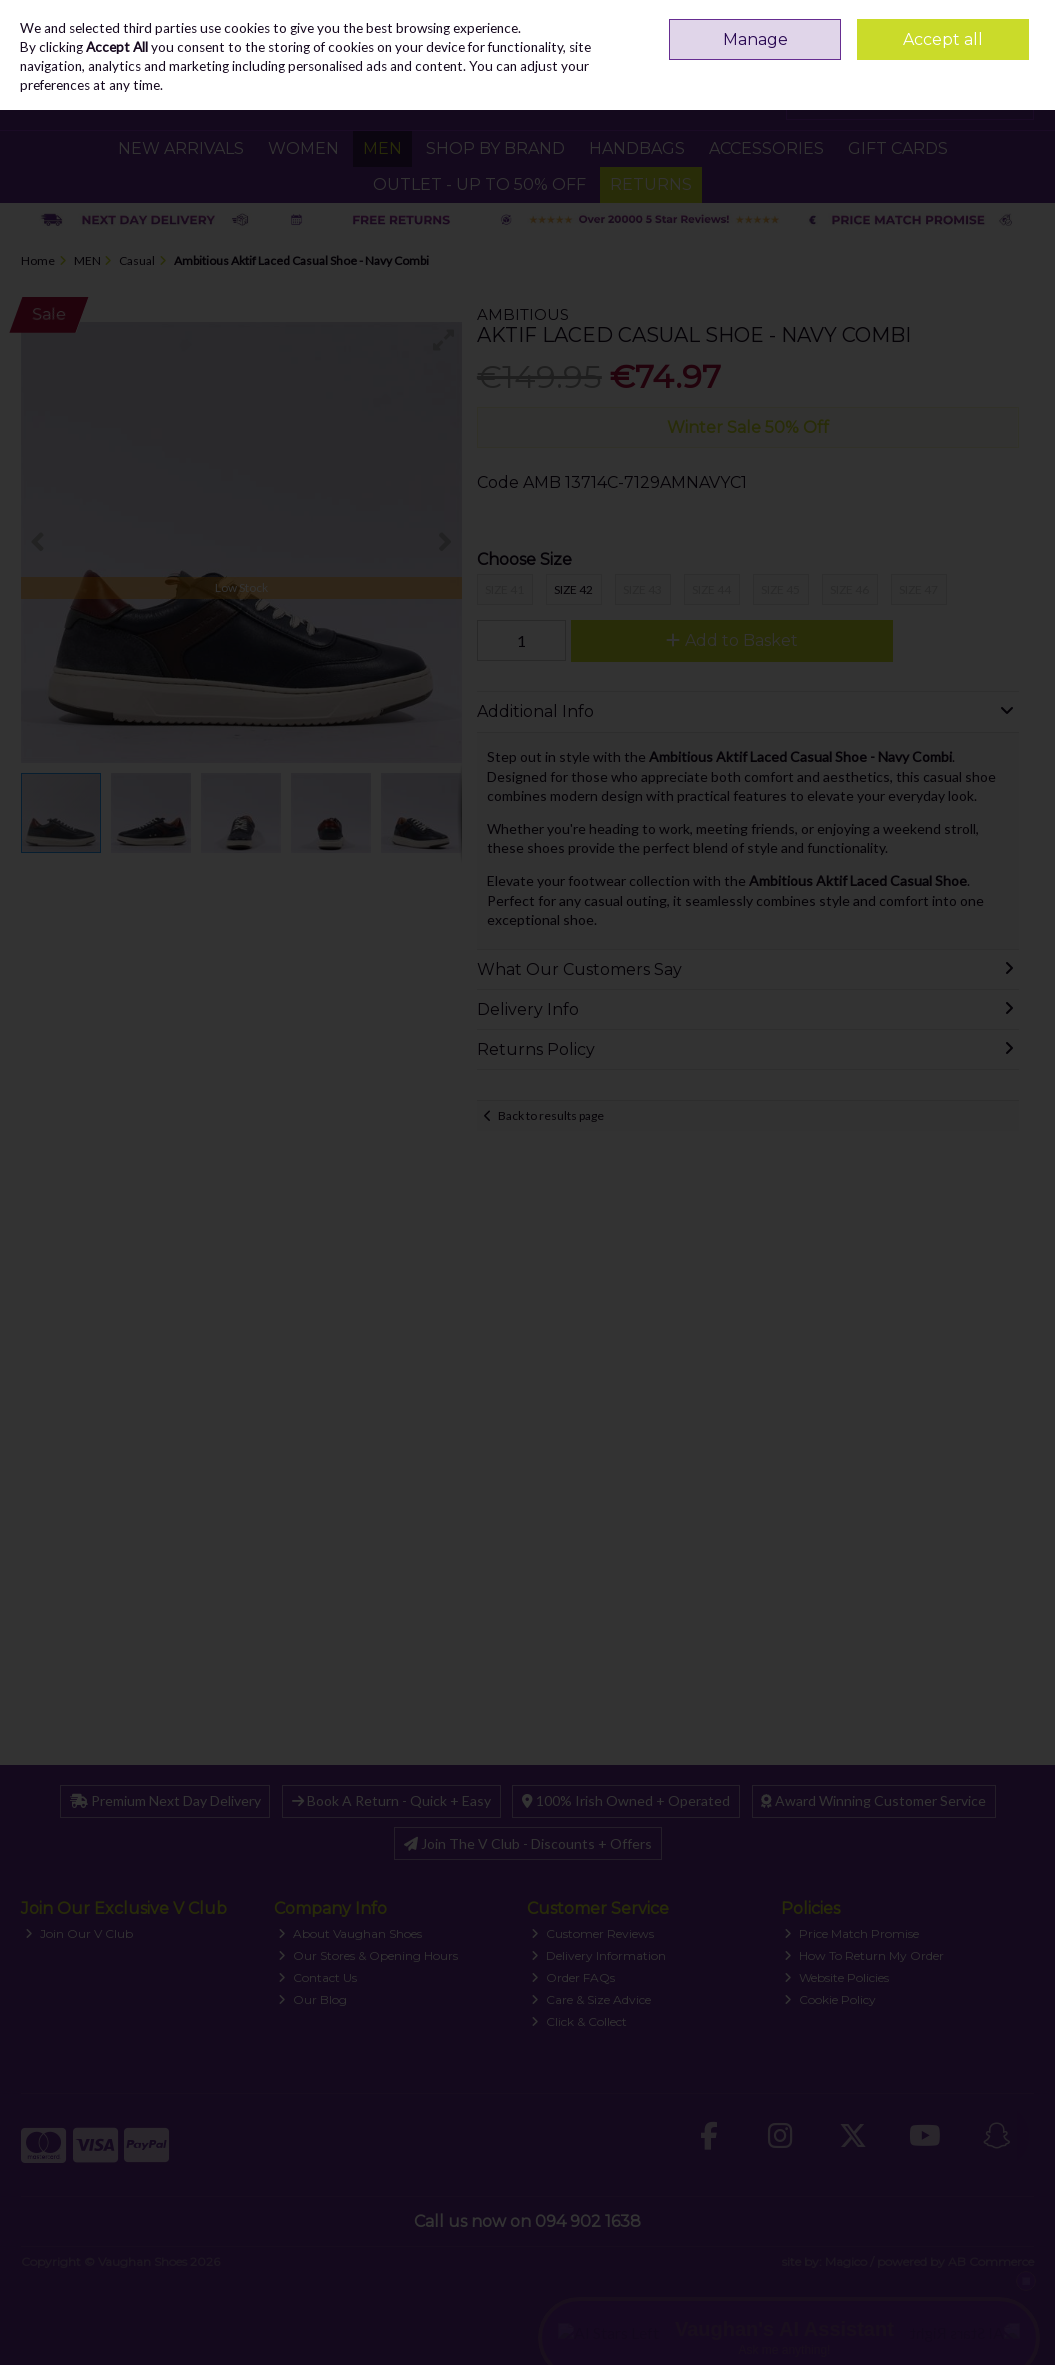 Image resolution: width=1055 pixels, height=2365 pixels. Describe the element at coordinates (165, 1800) in the screenshot. I see `Premium Next Day Delivery` at that location.